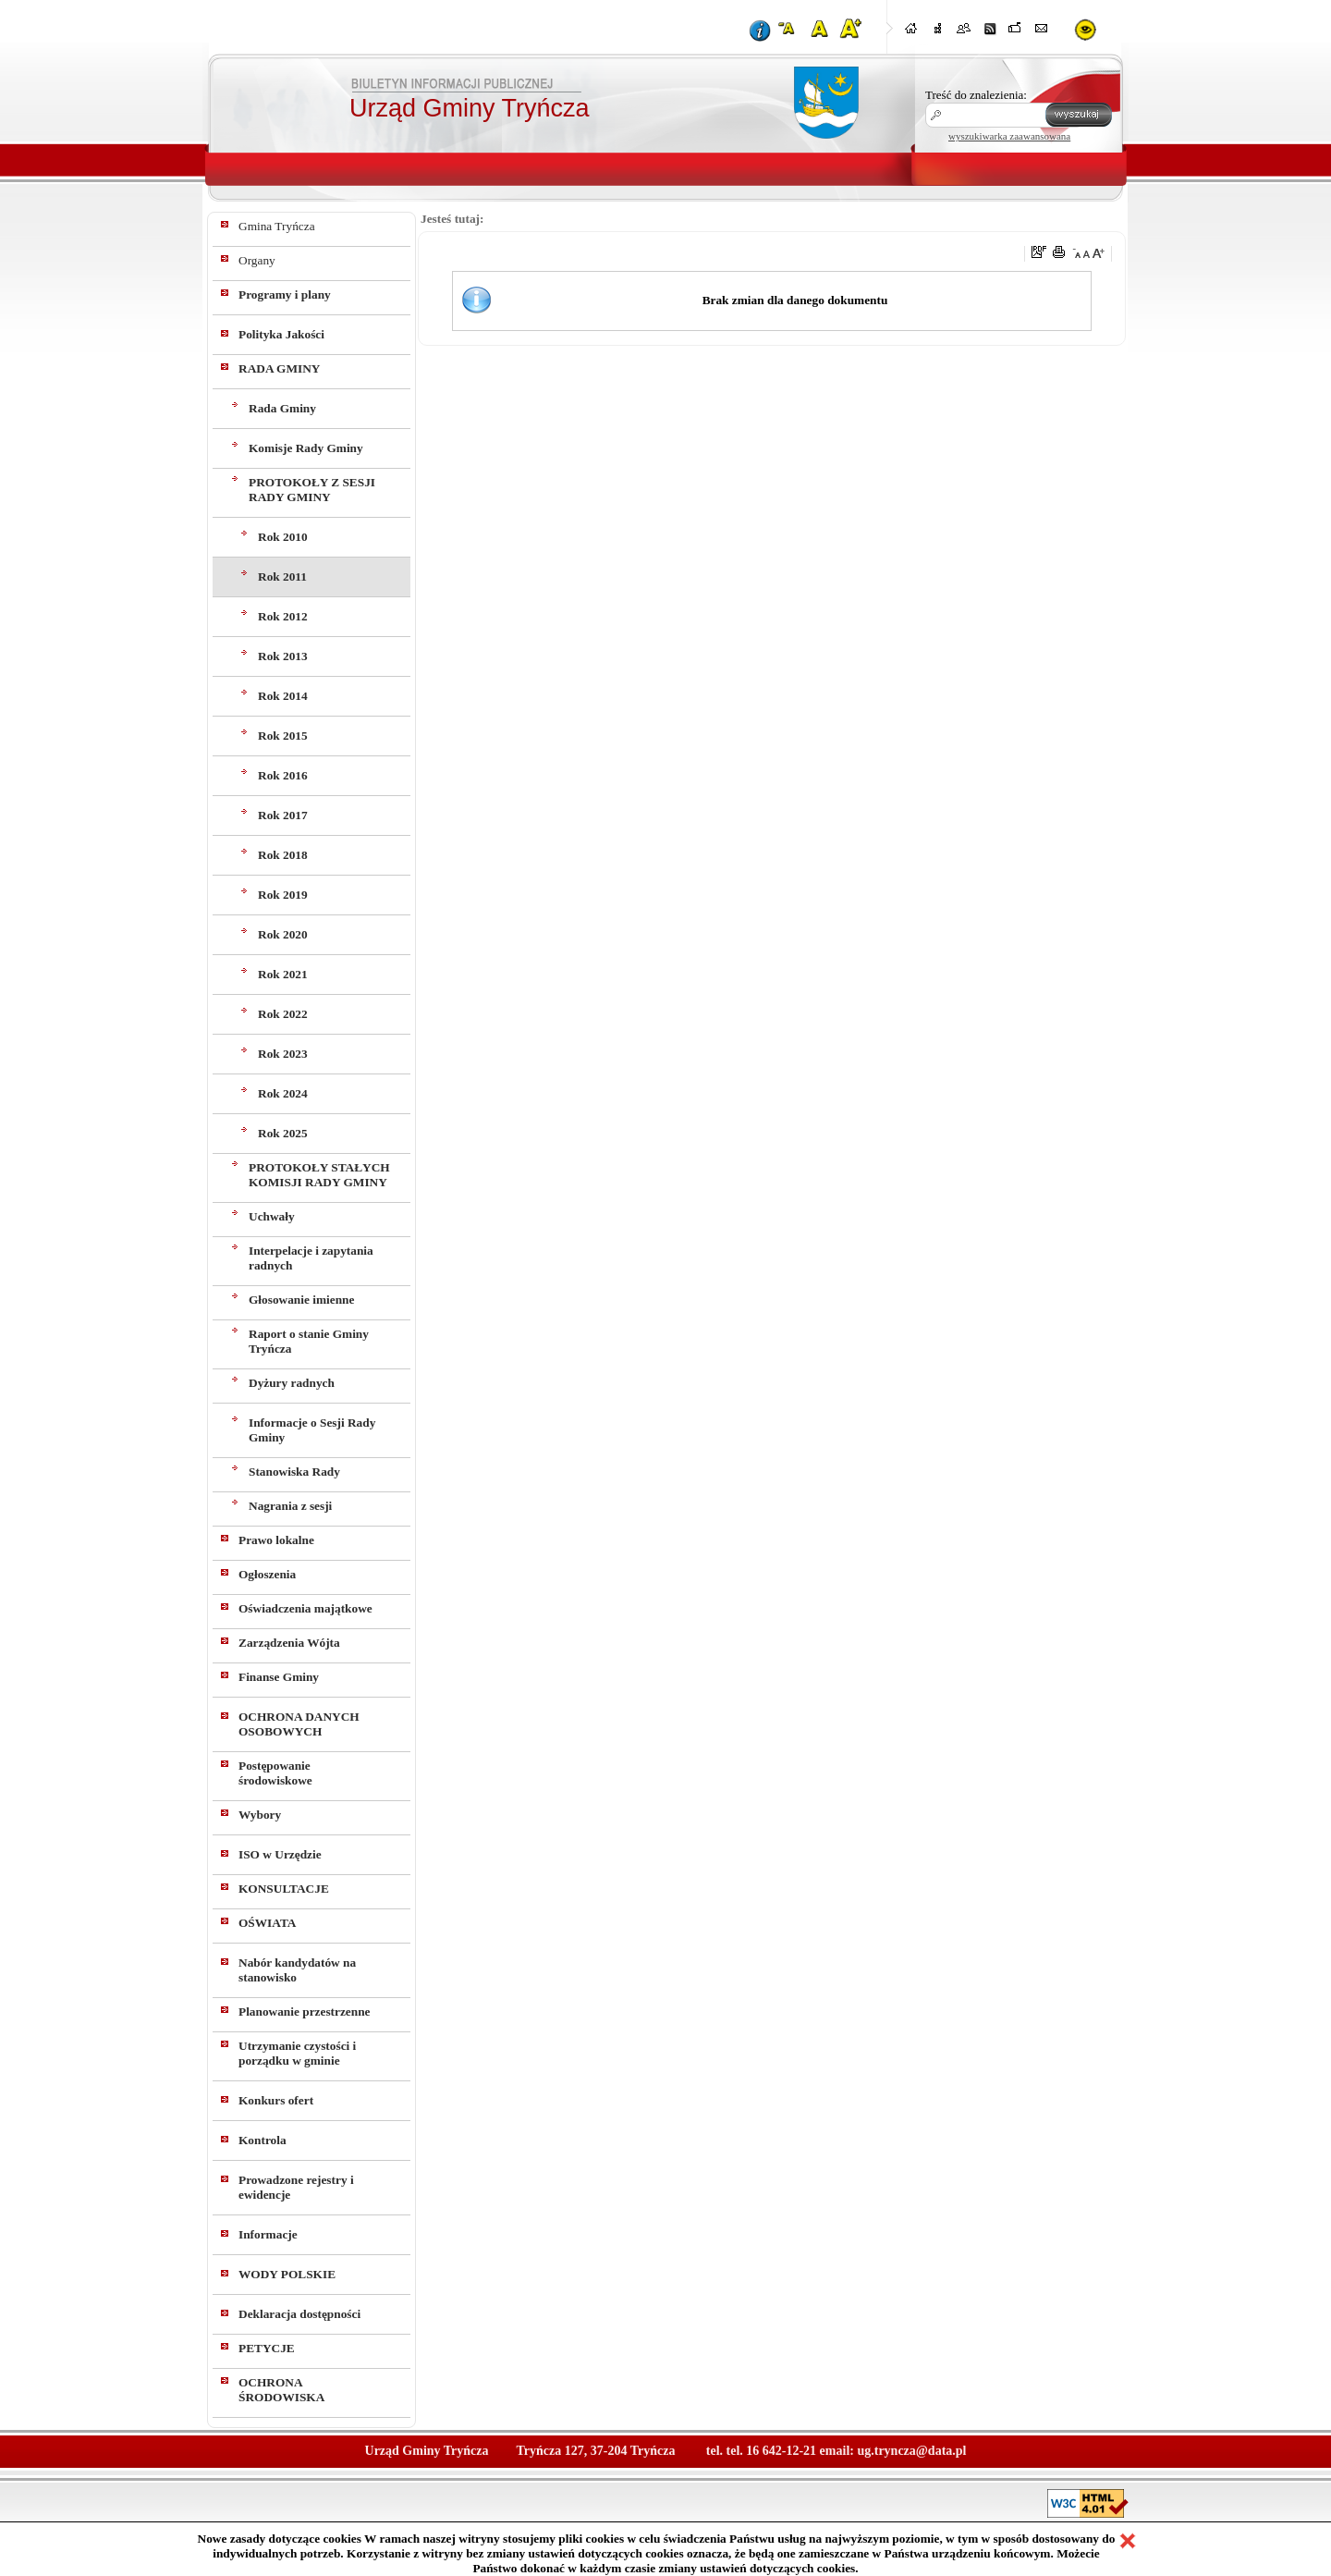 This screenshot has height=2576, width=1331. What do you see at coordinates (306, 448) in the screenshot?
I see `Komisje Rady Gminy` at bounding box center [306, 448].